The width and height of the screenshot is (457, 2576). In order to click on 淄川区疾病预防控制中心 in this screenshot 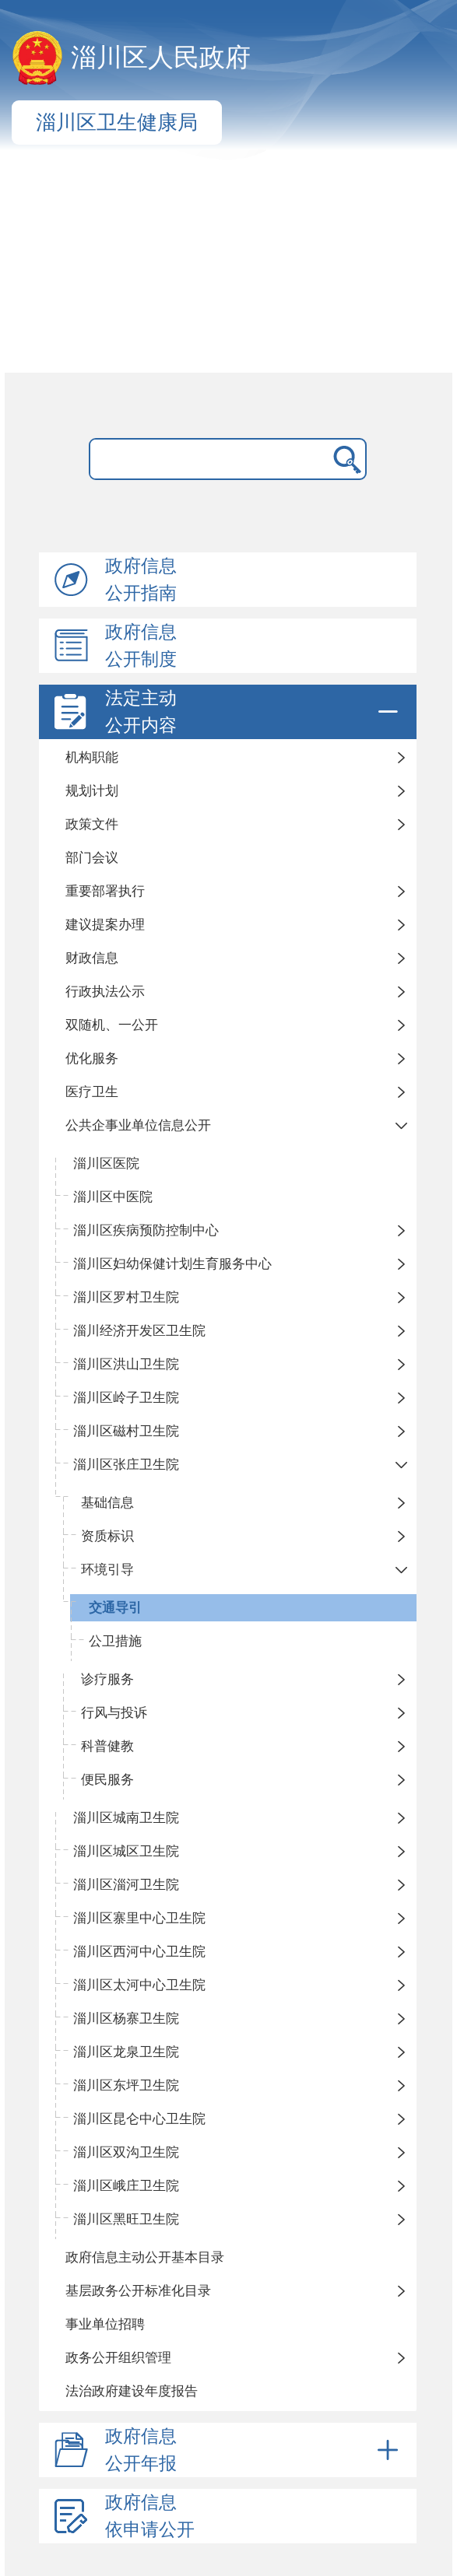, I will do `click(146, 1230)`.